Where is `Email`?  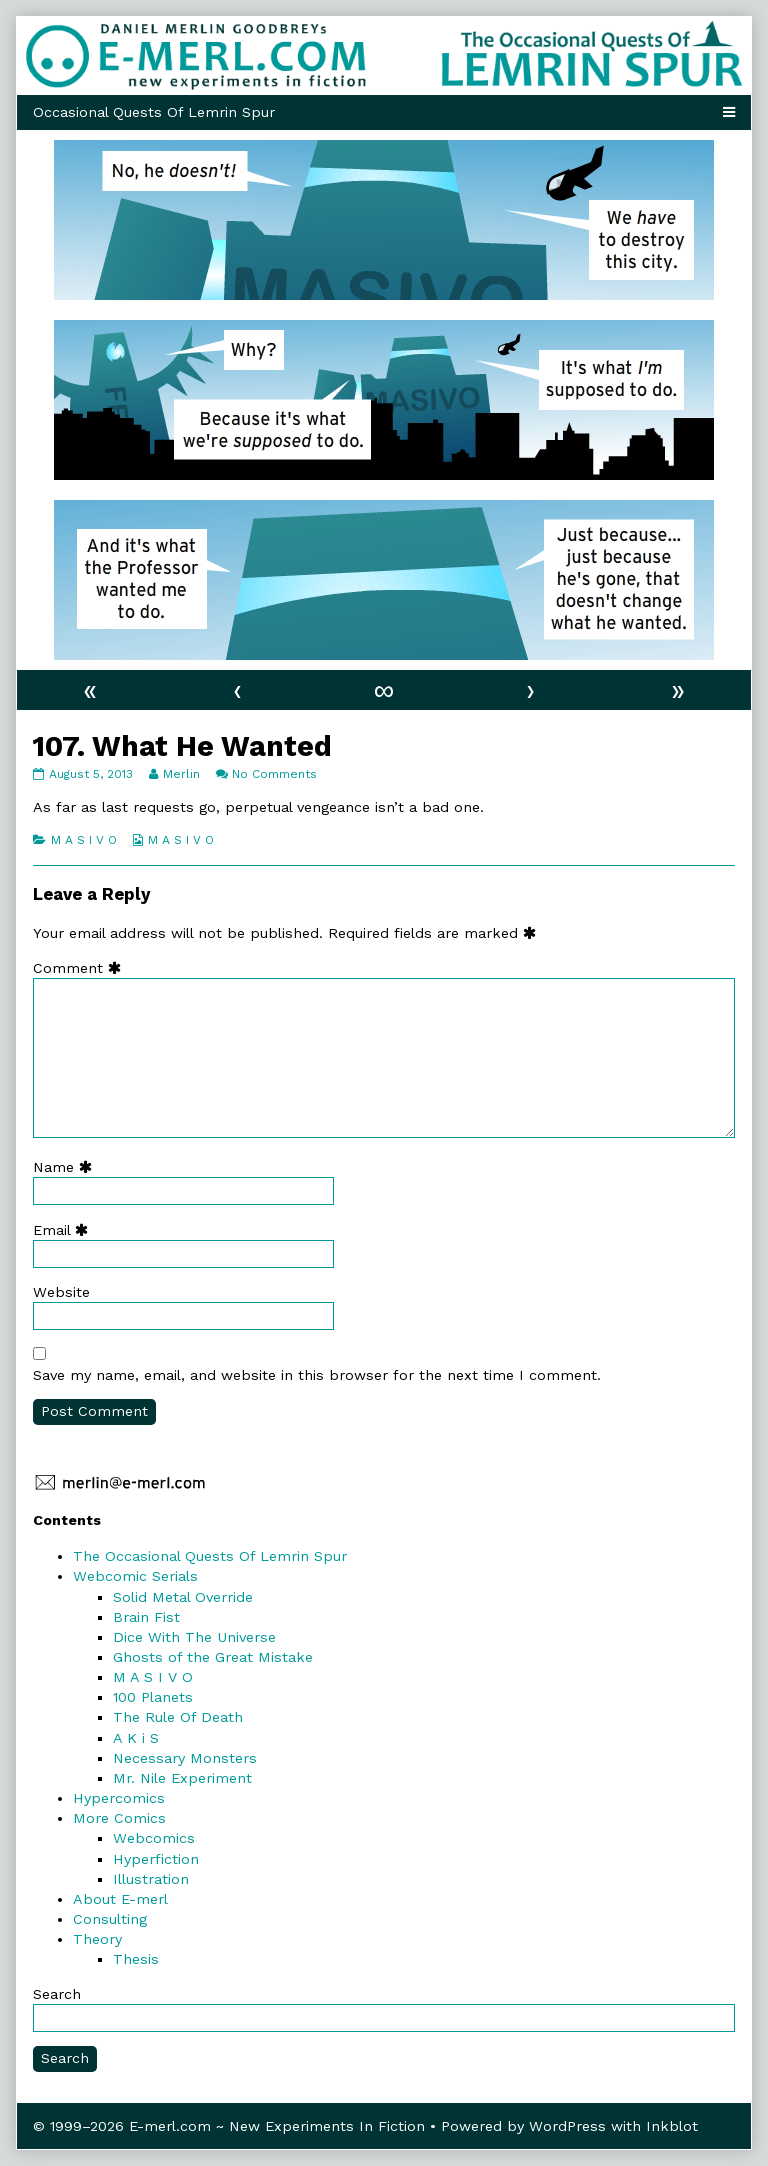 Email is located at coordinates (65, 1230).